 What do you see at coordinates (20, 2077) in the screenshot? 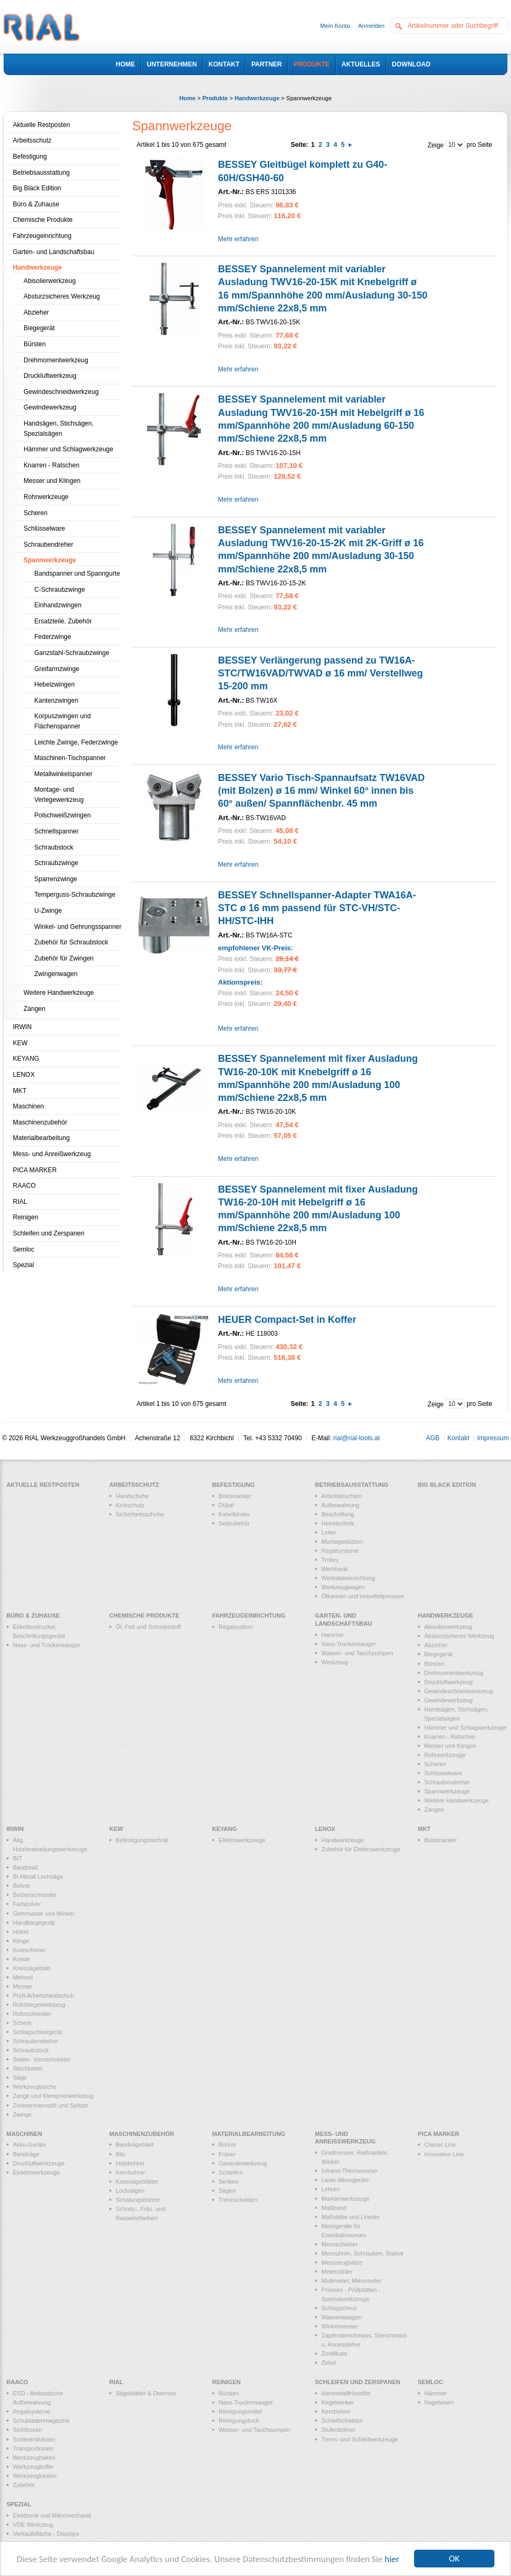
I see `Säge` at bounding box center [20, 2077].